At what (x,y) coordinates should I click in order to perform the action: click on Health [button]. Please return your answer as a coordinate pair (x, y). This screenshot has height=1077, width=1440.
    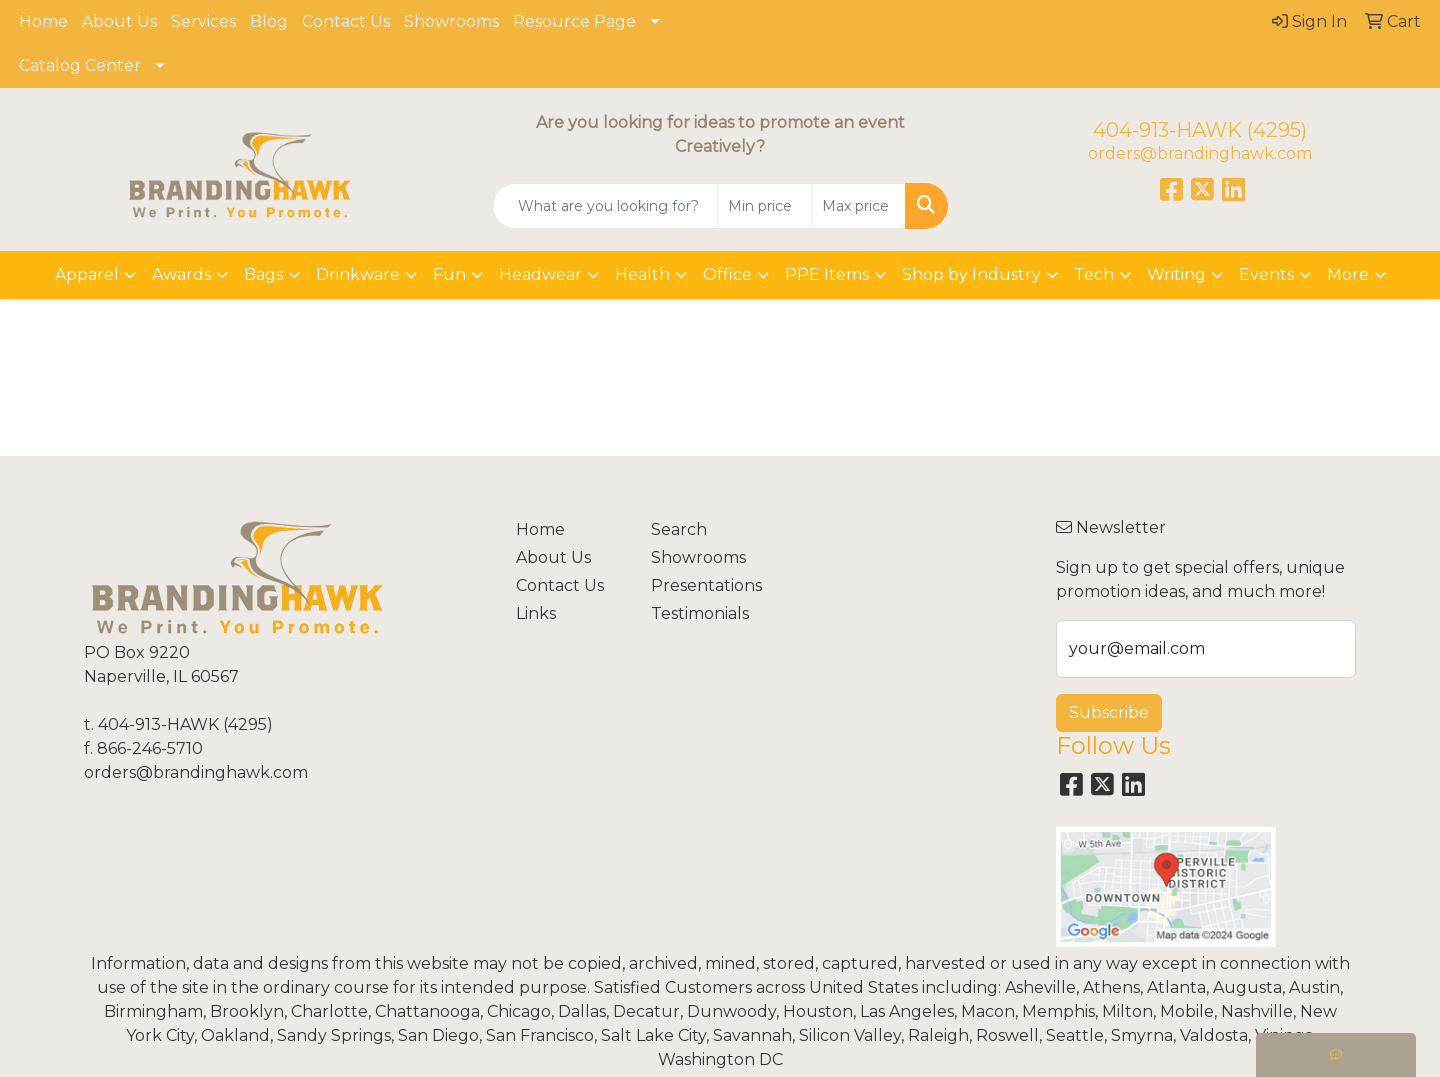
    Looking at the image, I should click on (642, 274).